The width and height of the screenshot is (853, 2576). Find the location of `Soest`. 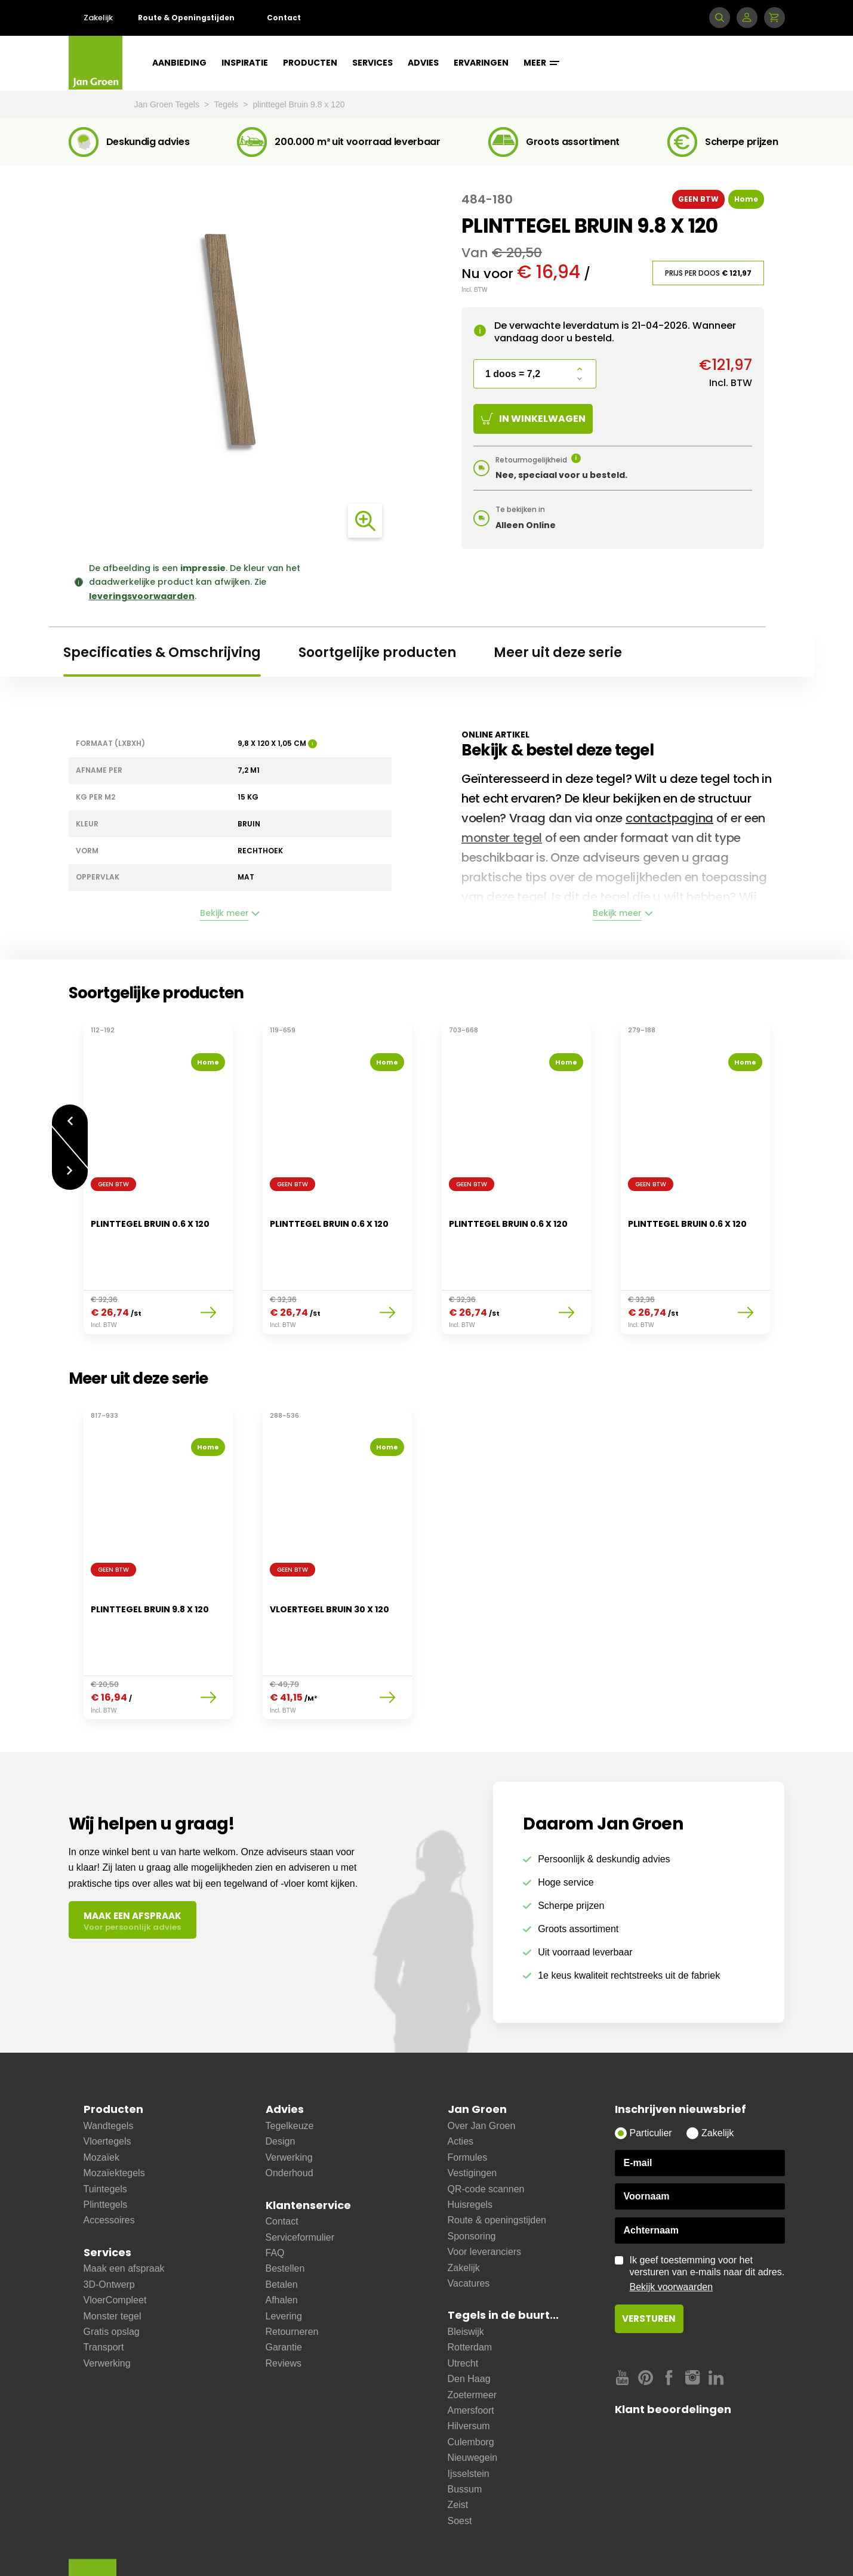

Soest is located at coordinates (460, 2461).